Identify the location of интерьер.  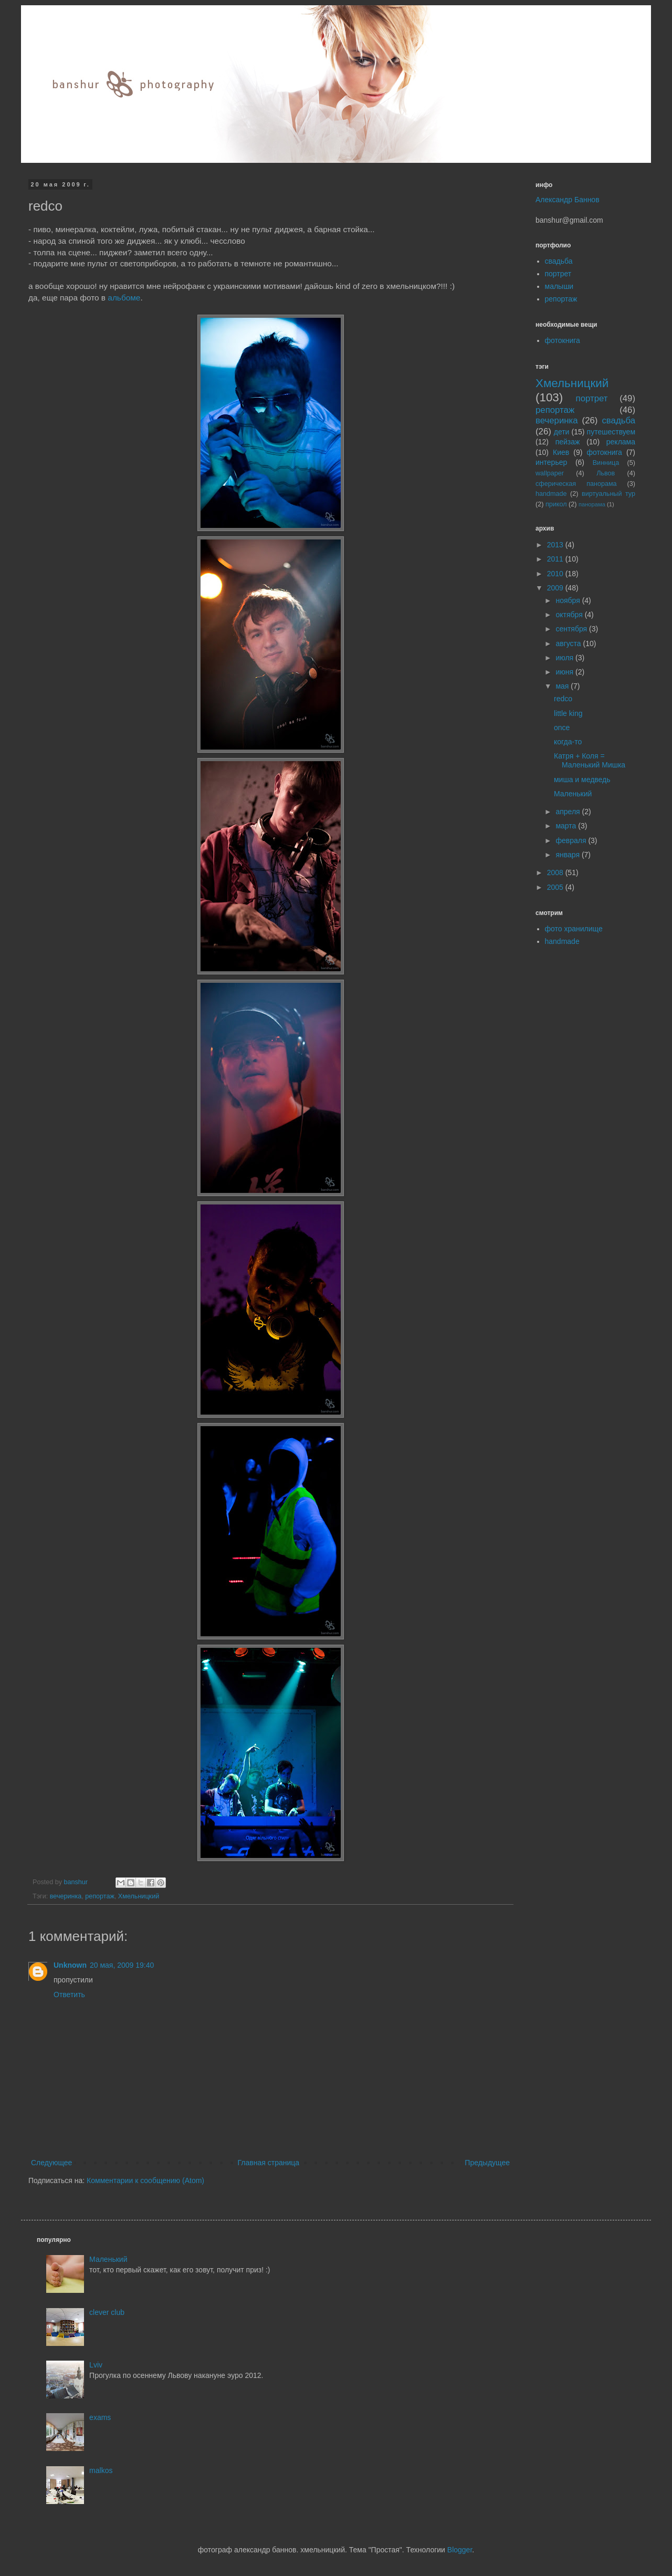
(551, 462).